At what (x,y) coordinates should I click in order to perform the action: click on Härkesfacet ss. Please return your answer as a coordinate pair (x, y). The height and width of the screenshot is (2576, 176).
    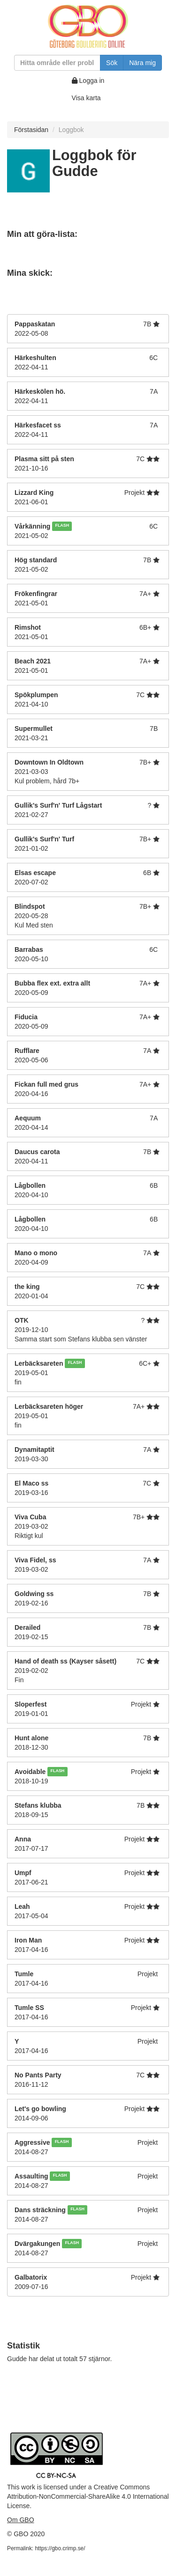
    Looking at the image, I should click on (38, 425).